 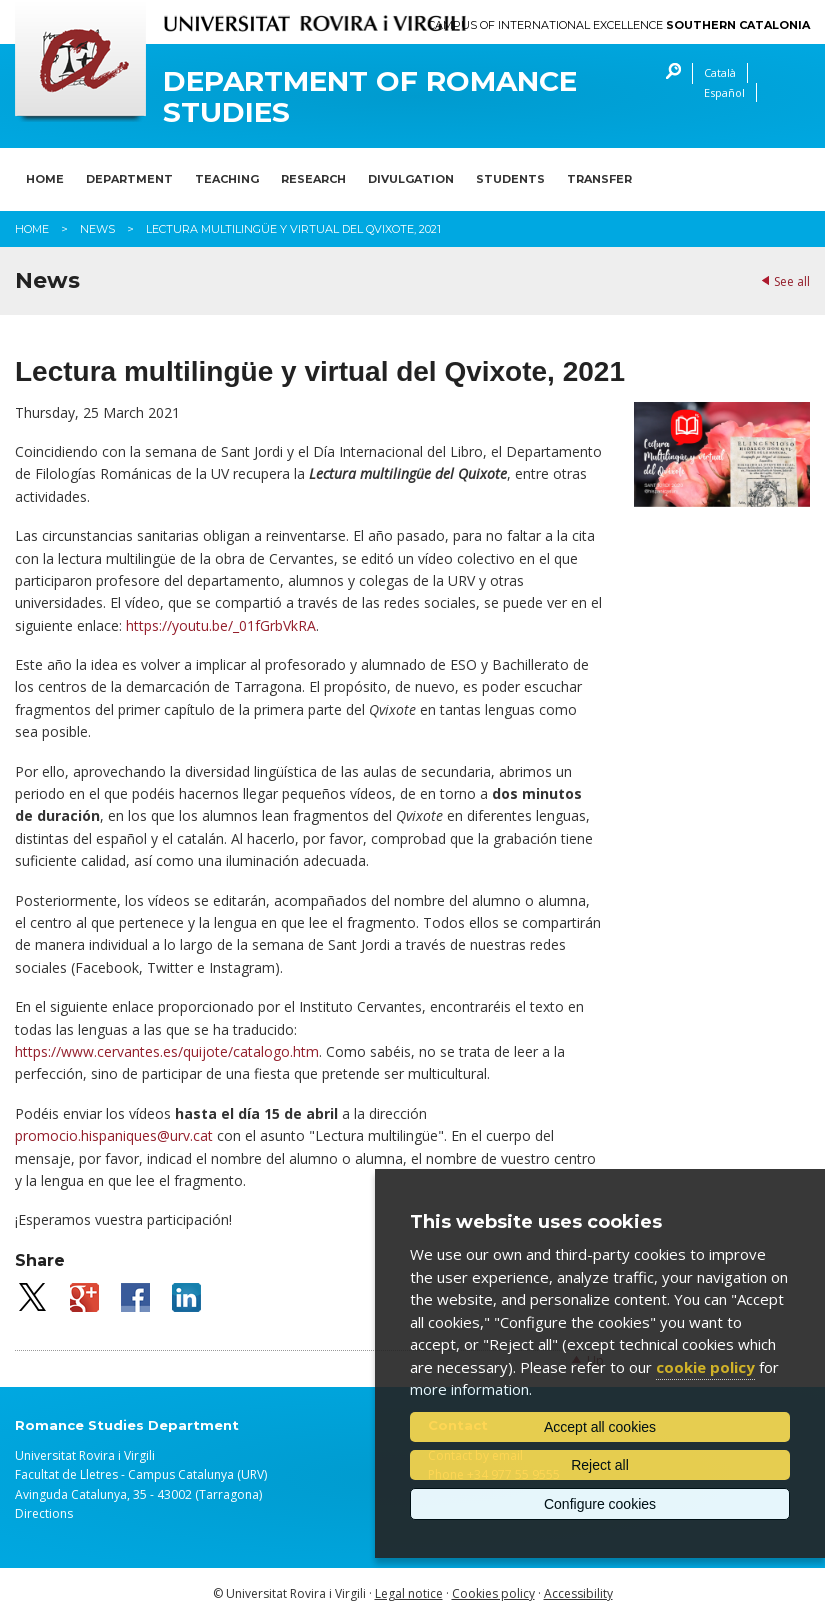 I want to click on Home, so click(x=45, y=179).